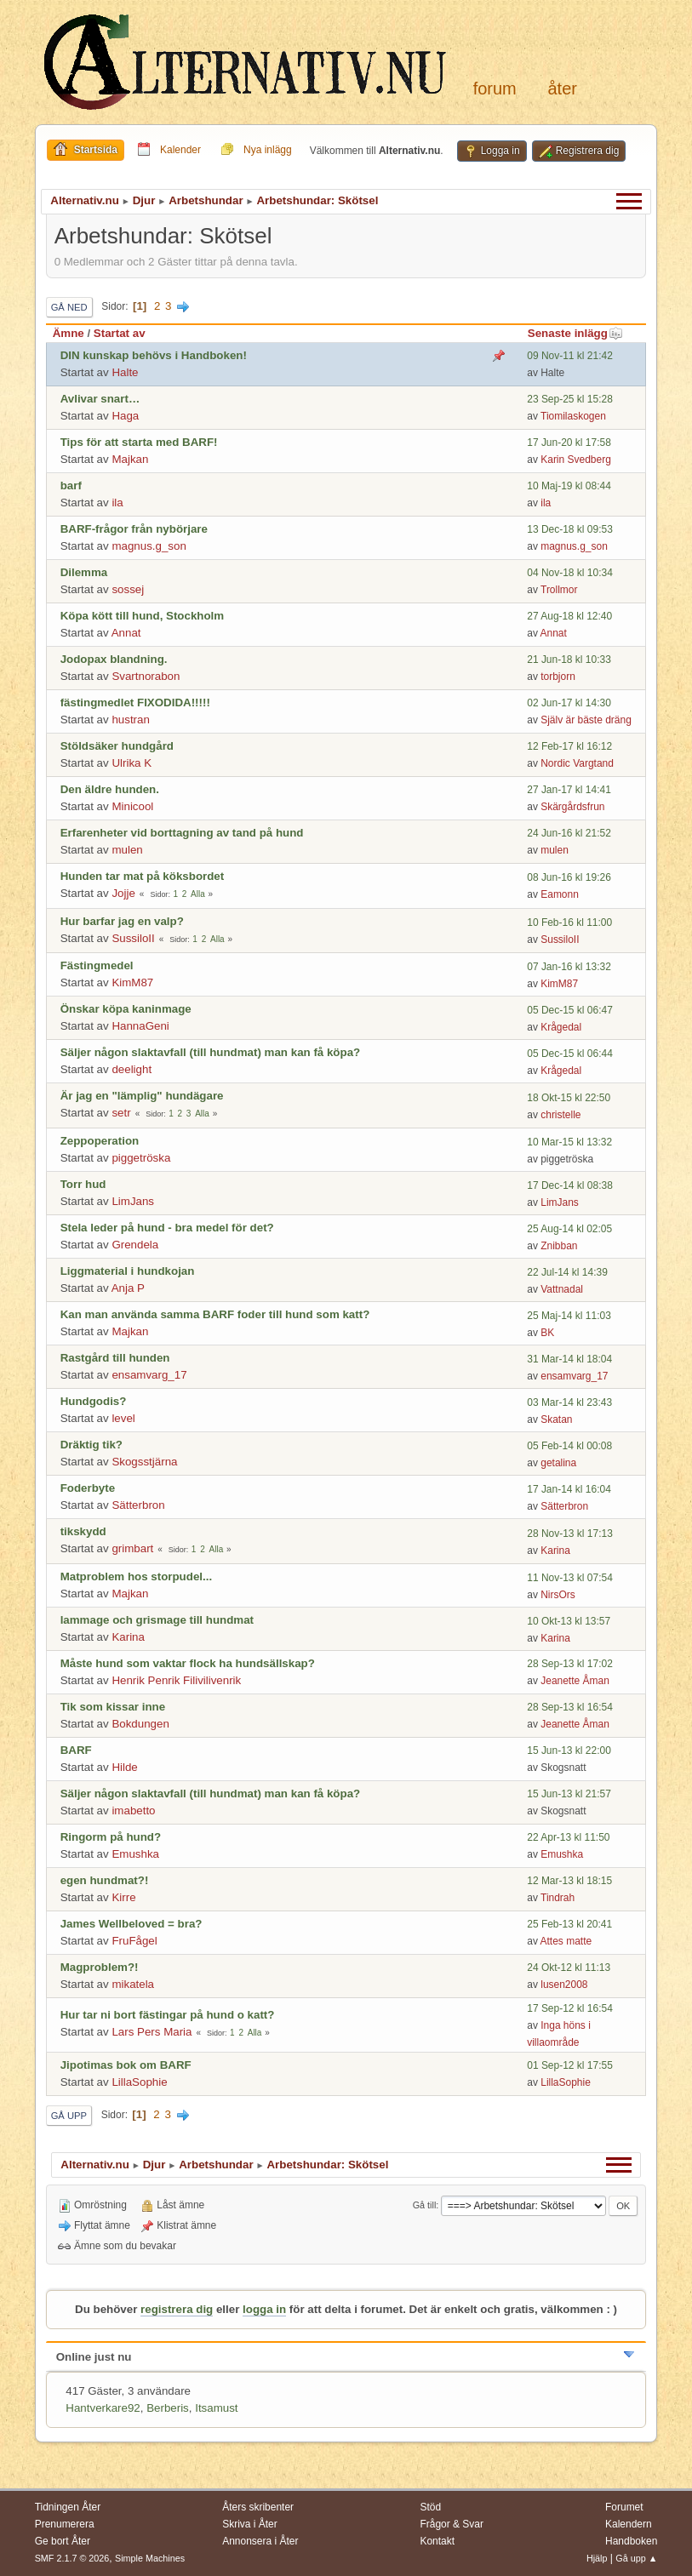  I want to click on 31 Mar-14 kl 18:04, so click(569, 1359).